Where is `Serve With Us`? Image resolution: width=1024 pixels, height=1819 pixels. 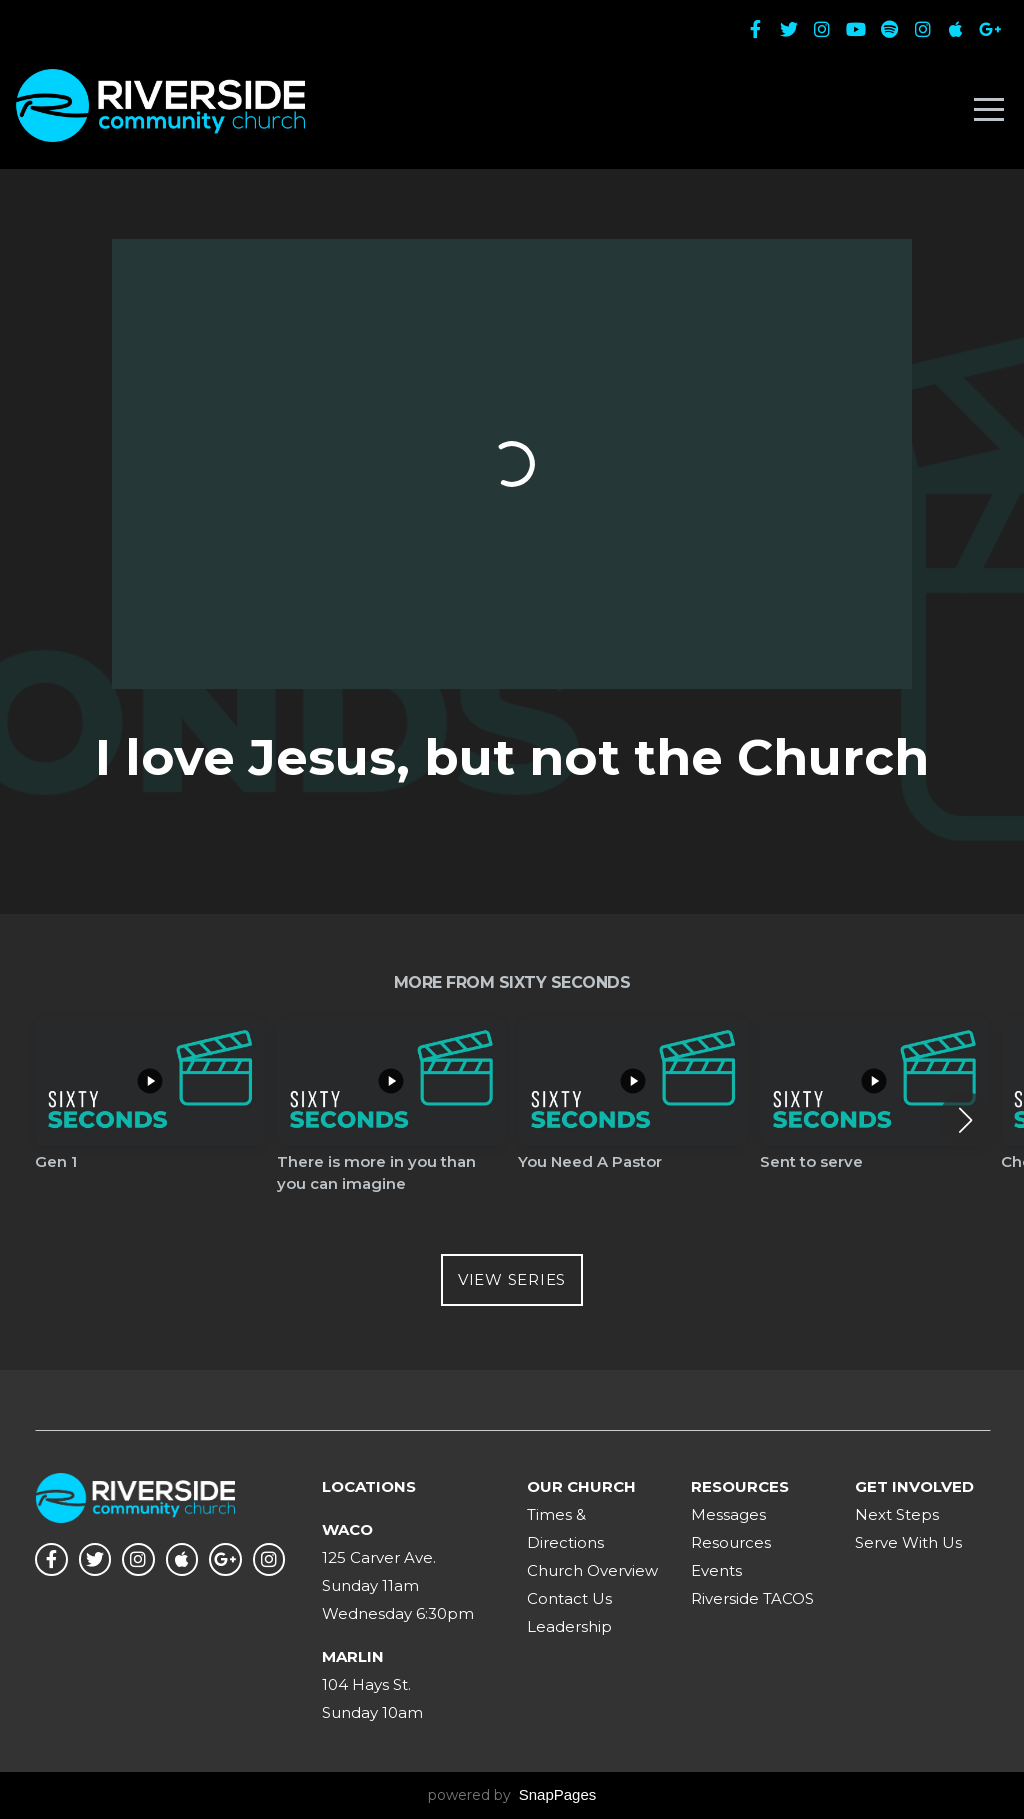
Serve With Us is located at coordinates (908, 1542).